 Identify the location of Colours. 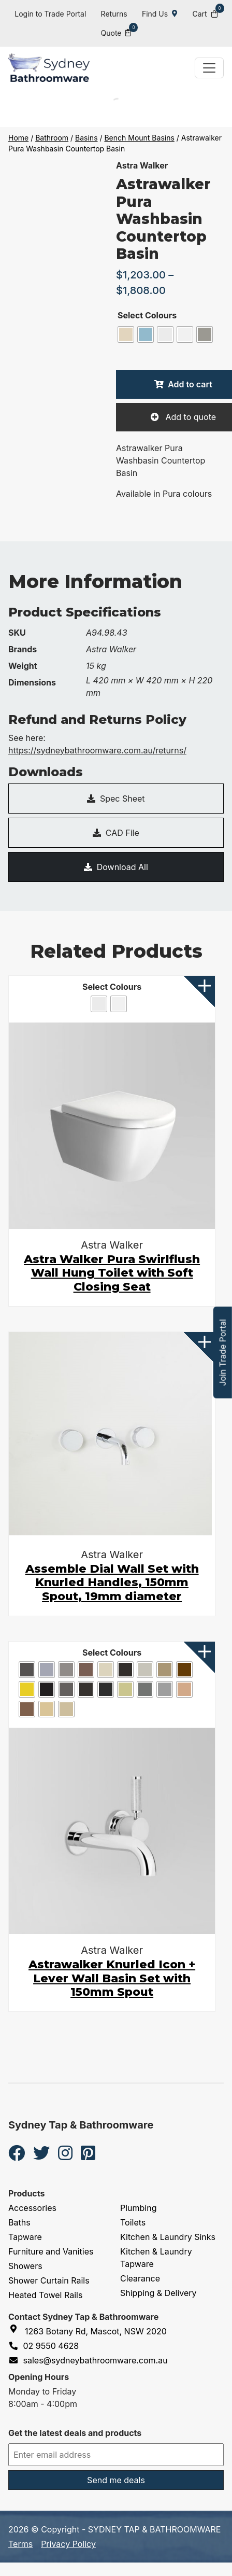
(161, 315).